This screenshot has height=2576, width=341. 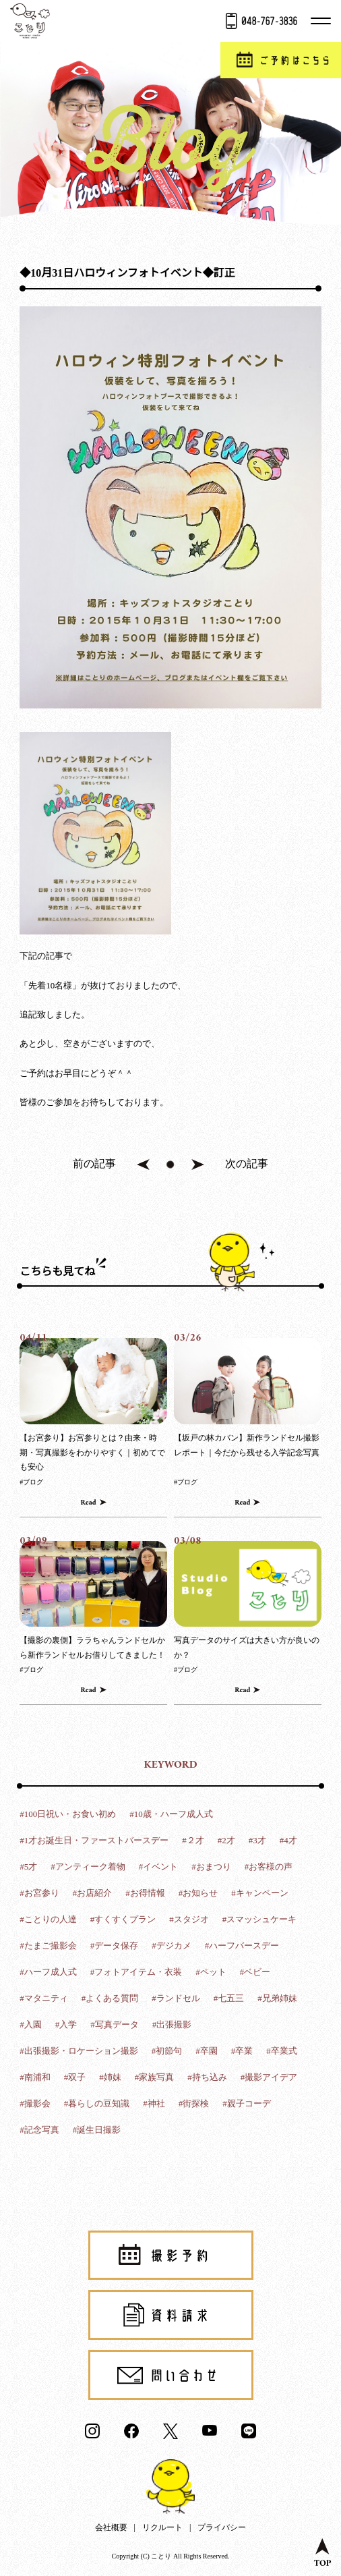 What do you see at coordinates (68, 1814) in the screenshot?
I see `#100日祝い・お食い初め` at bounding box center [68, 1814].